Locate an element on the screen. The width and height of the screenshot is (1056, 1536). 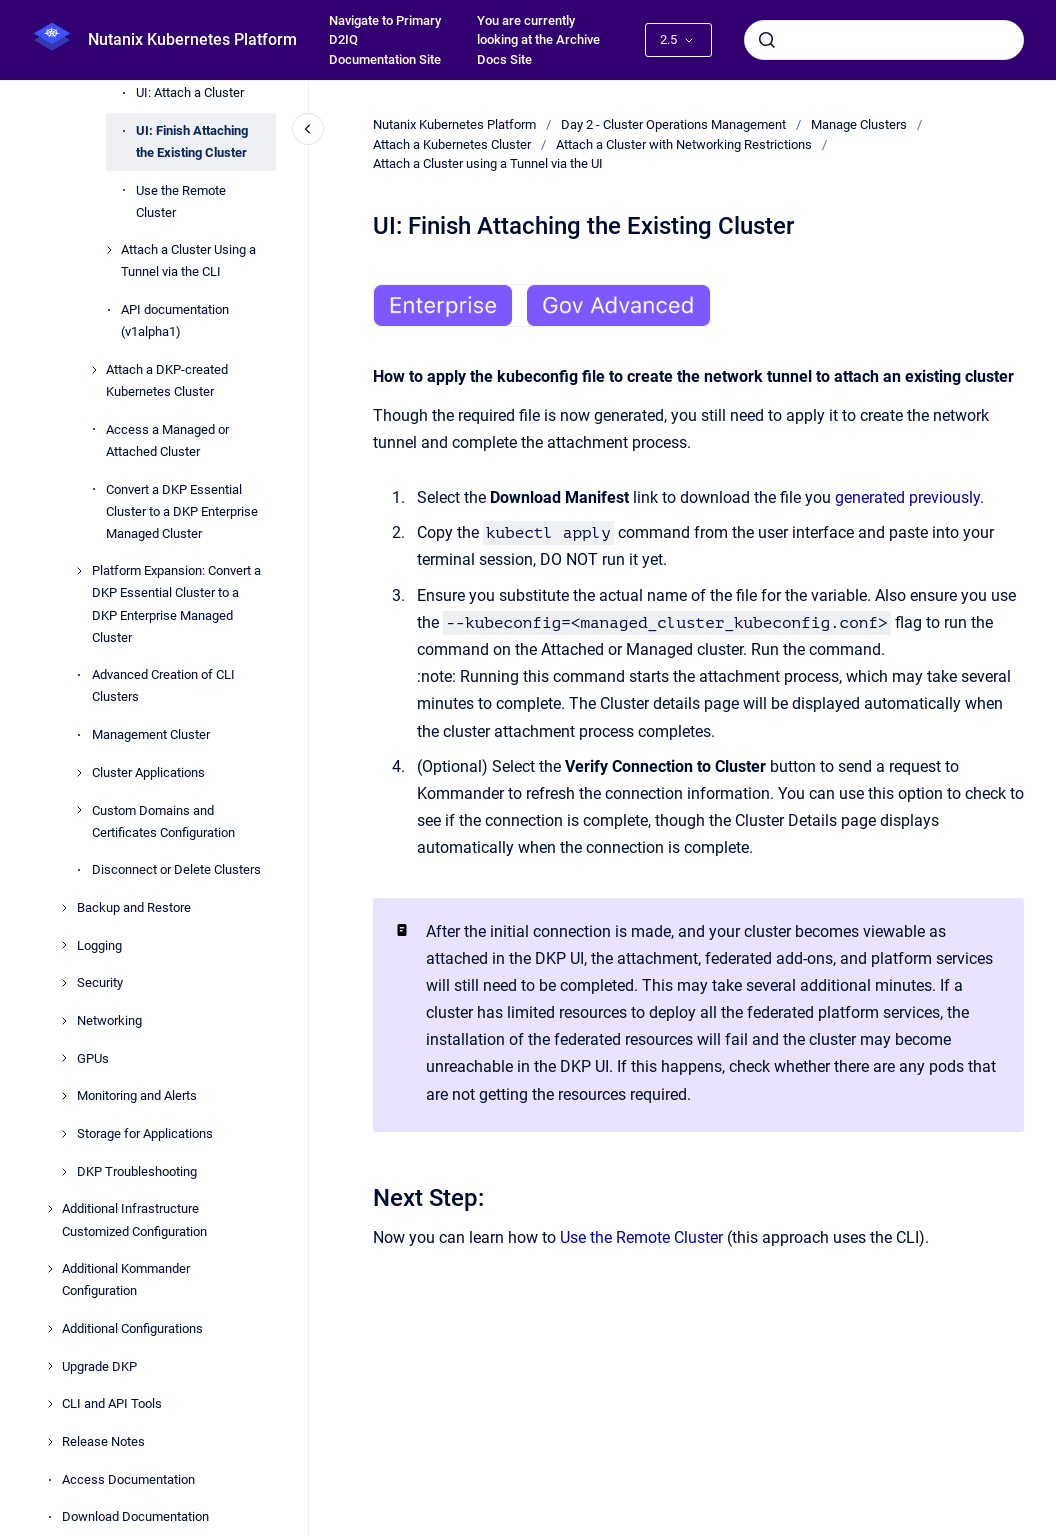
Manage Clusters is located at coordinates (859, 124).